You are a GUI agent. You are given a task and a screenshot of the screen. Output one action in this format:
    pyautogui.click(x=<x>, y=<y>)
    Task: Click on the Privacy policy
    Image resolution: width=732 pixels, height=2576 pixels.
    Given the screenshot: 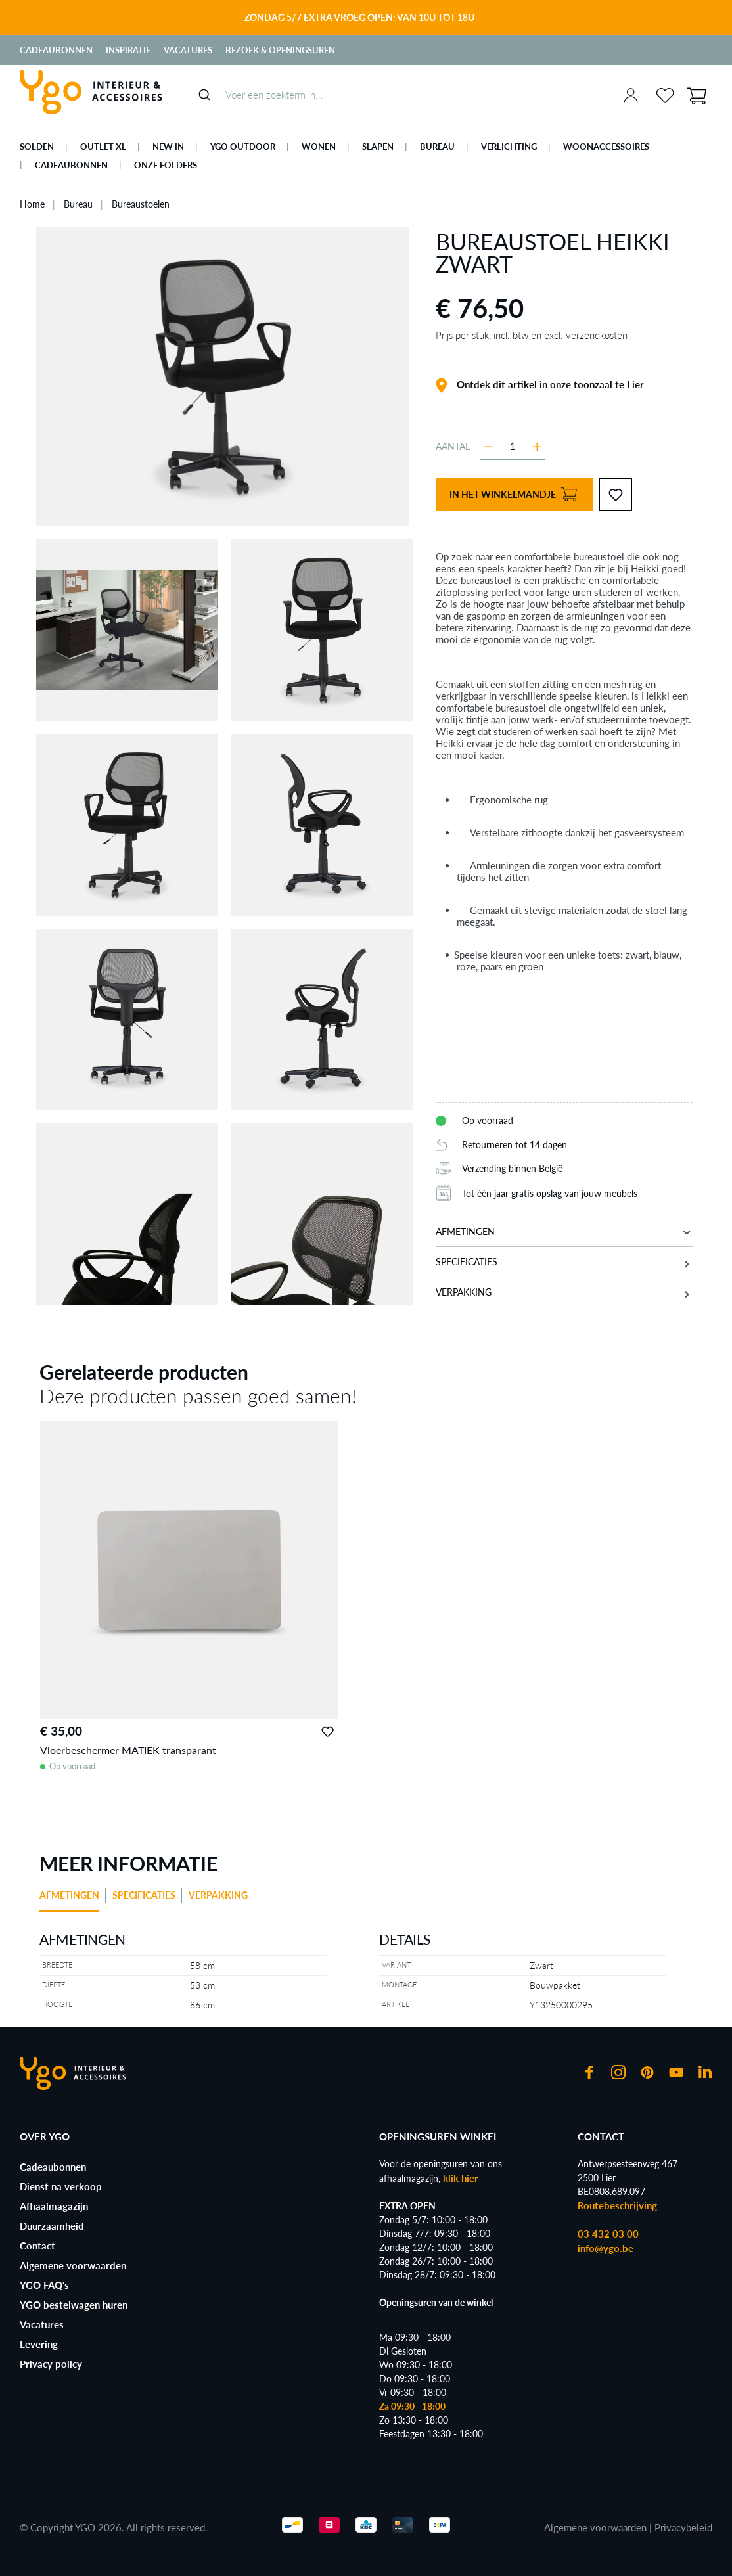 What is the action you would take?
    pyautogui.click(x=51, y=2364)
    